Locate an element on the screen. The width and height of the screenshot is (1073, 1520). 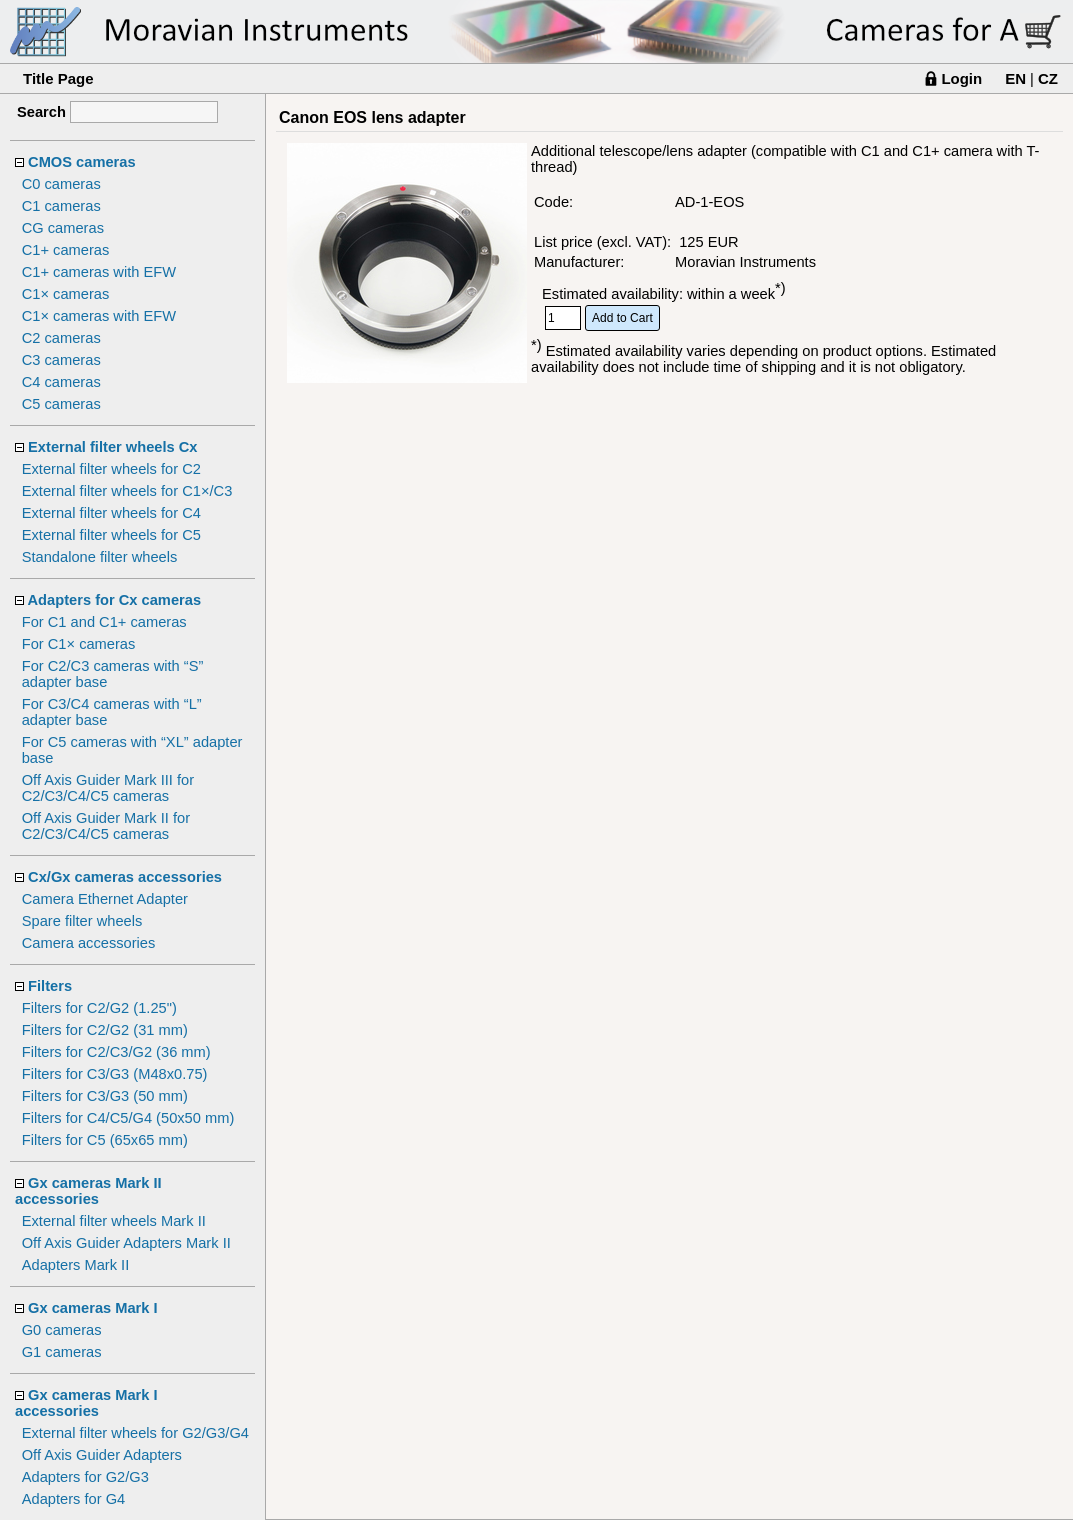
Cx/Gx cameras accessories is located at coordinates (125, 877).